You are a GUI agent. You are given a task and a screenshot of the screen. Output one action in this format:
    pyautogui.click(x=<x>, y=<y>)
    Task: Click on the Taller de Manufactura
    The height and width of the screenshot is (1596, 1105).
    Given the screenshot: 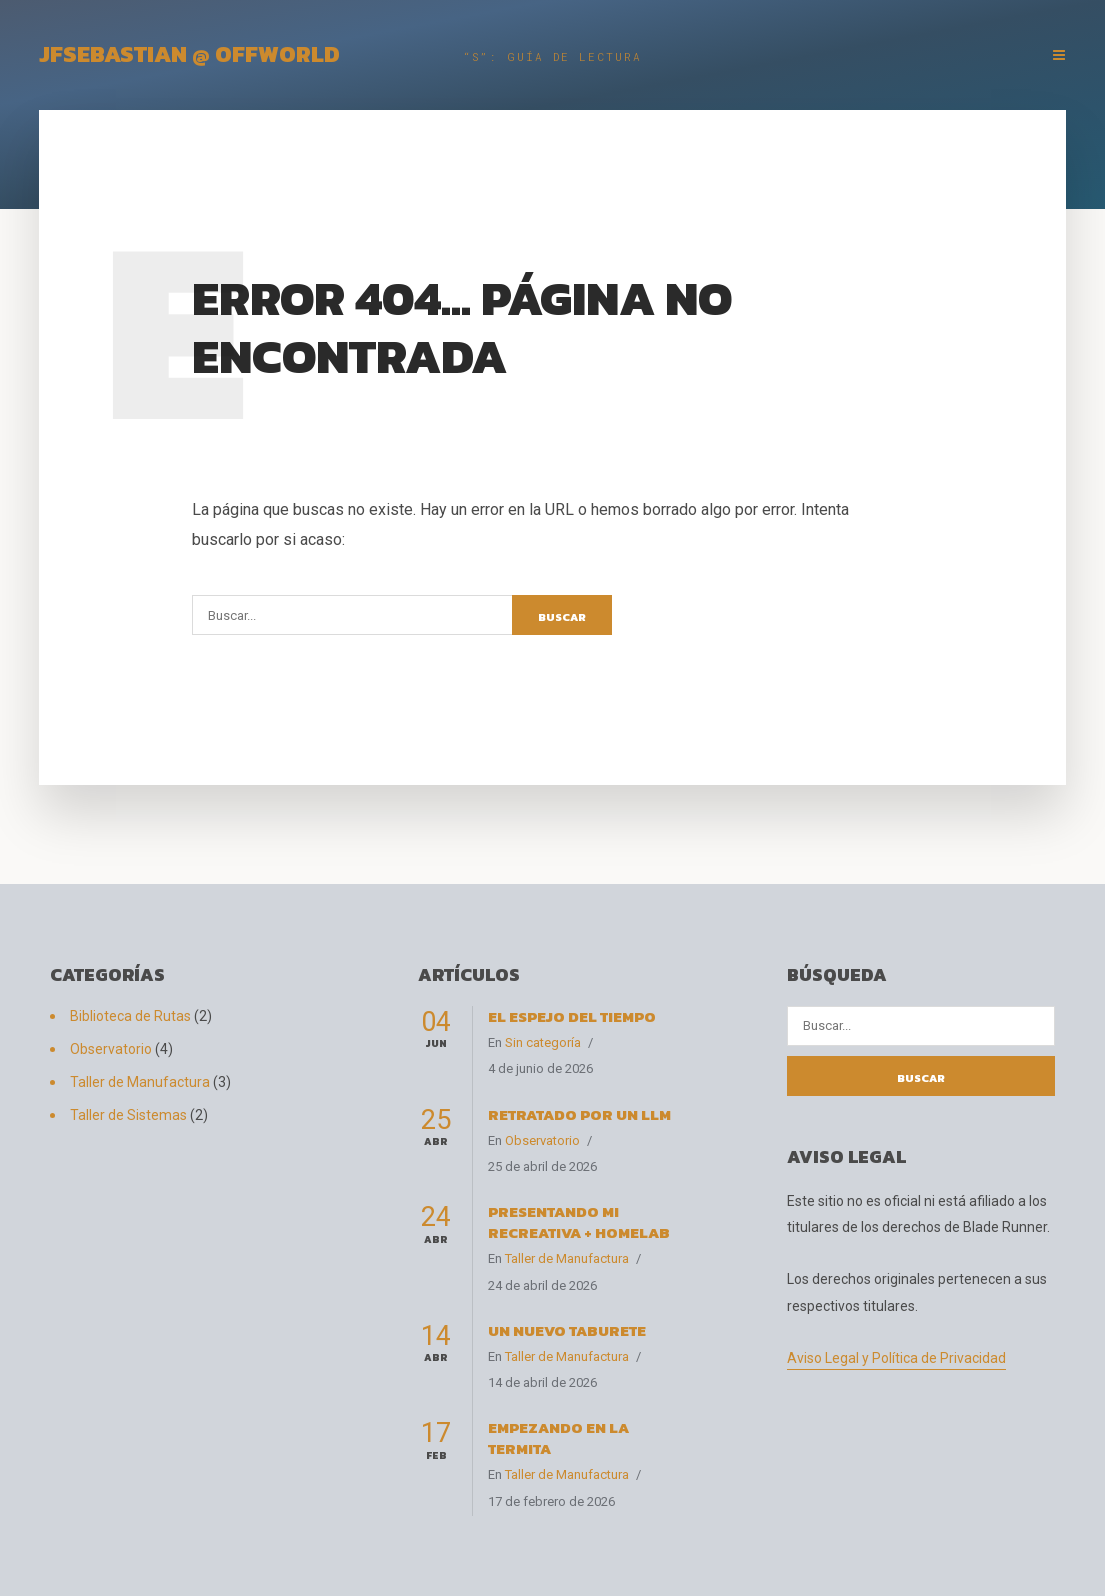 What is the action you would take?
    pyautogui.click(x=140, y=1082)
    